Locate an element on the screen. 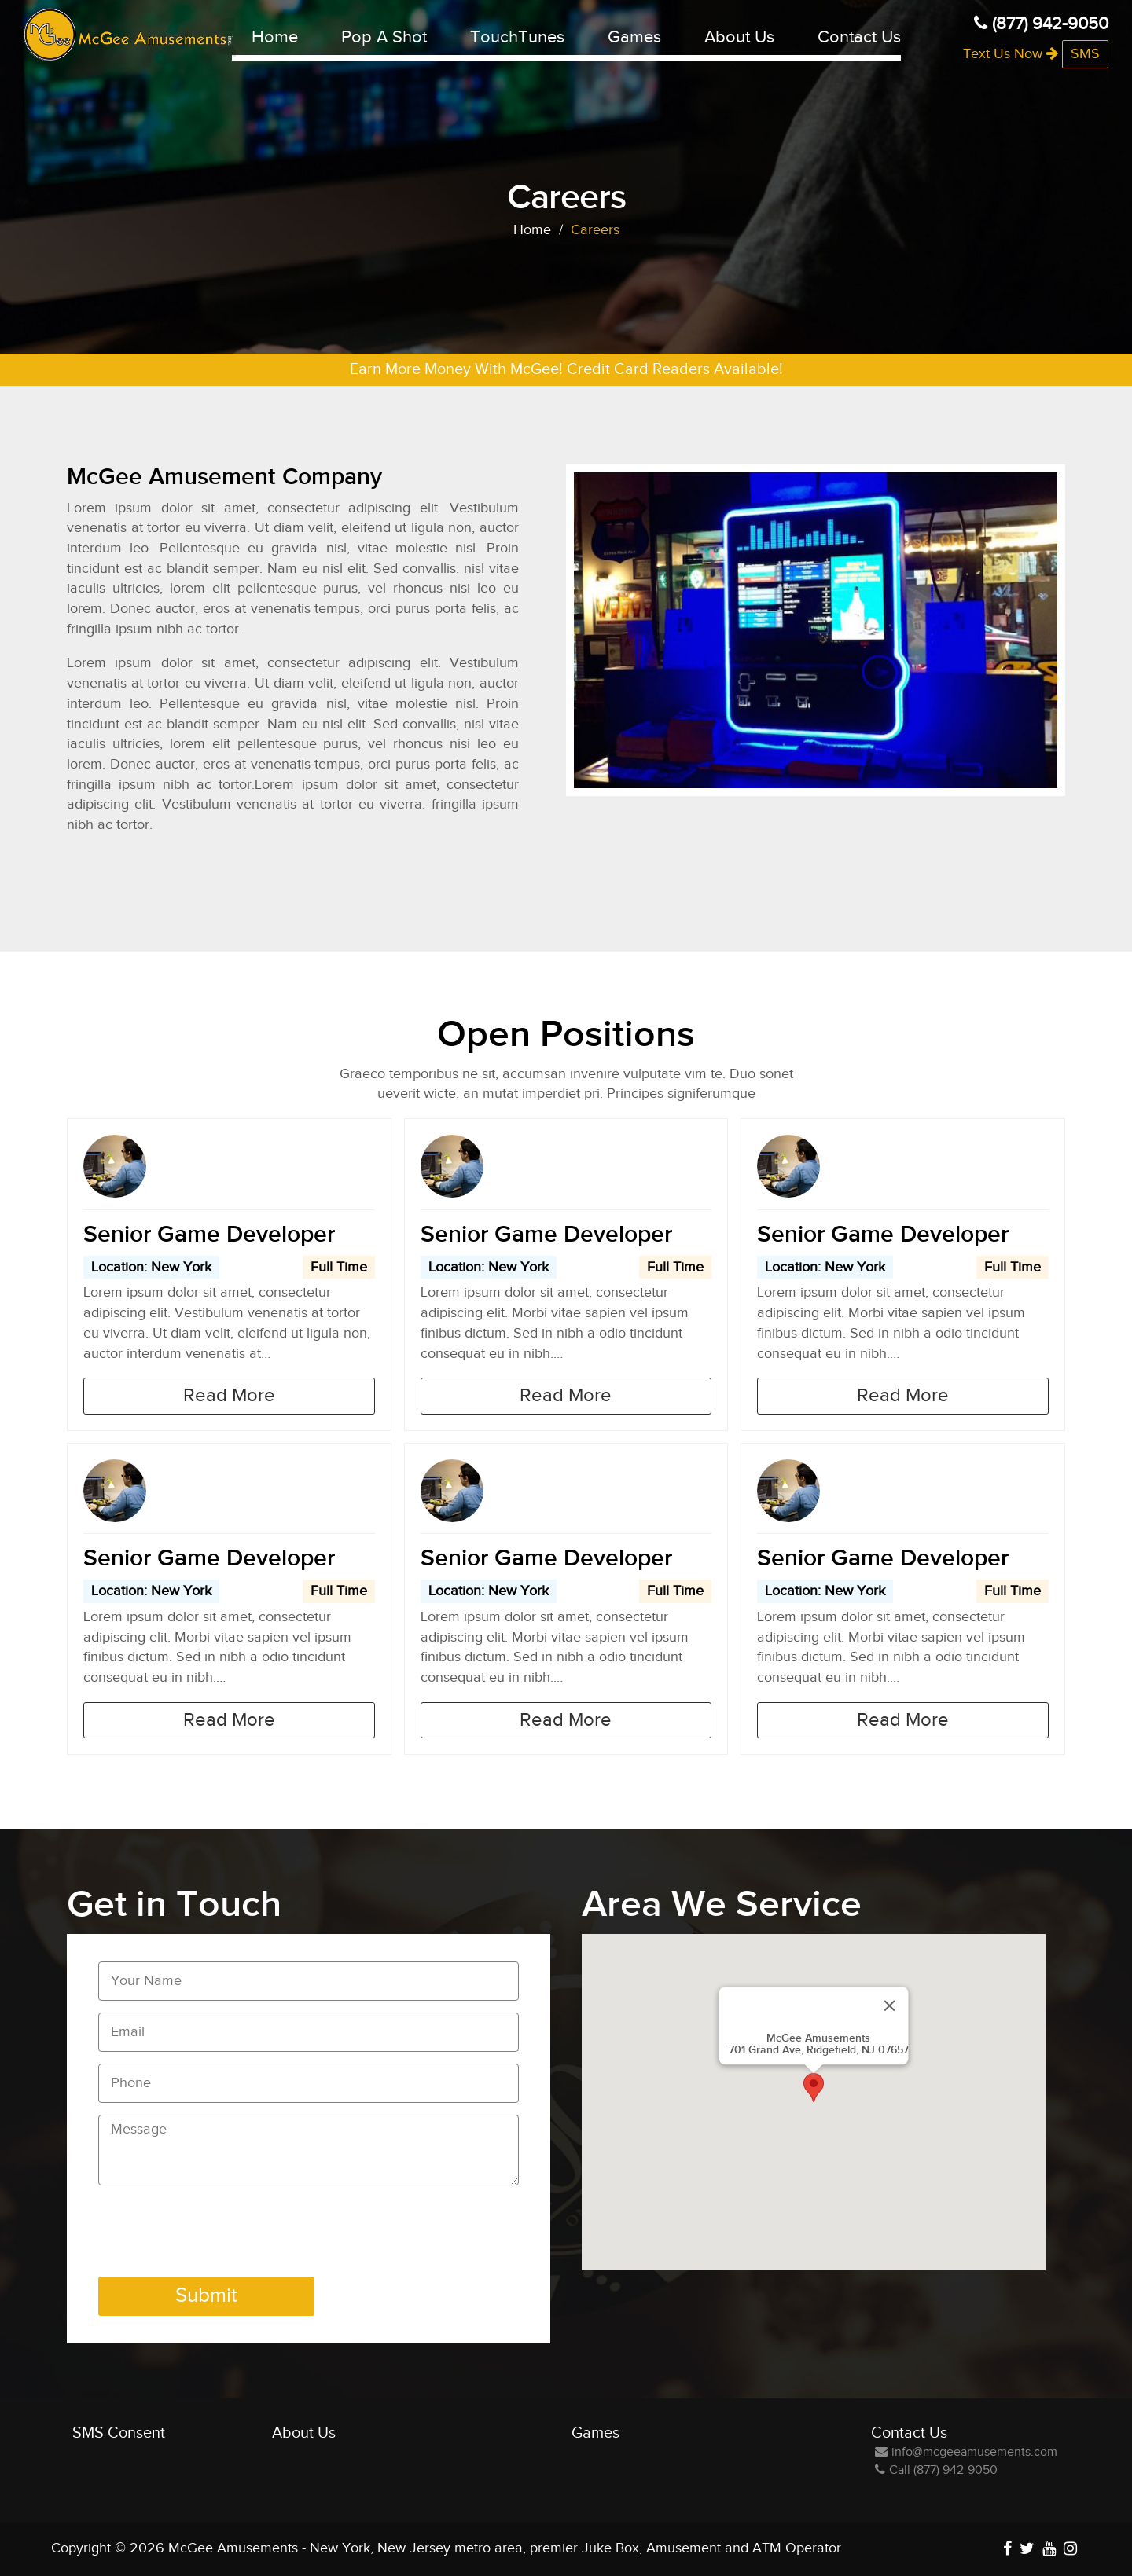 The width and height of the screenshot is (1132, 2576). About Us is located at coordinates (739, 37).